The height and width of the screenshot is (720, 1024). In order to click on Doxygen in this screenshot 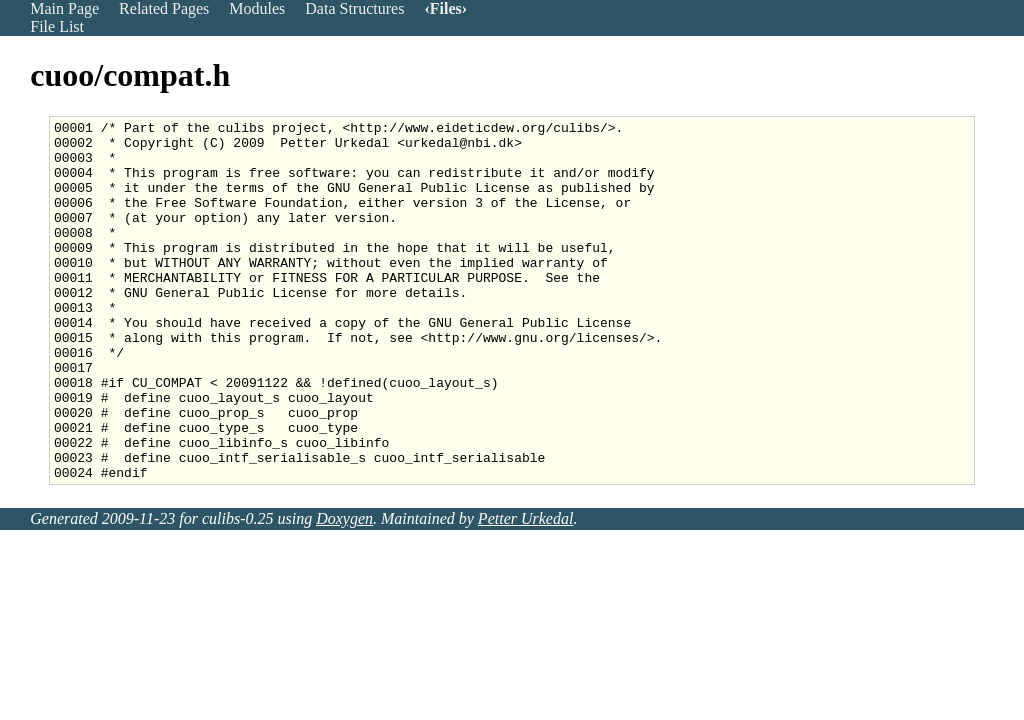, I will do `click(344, 590)`.